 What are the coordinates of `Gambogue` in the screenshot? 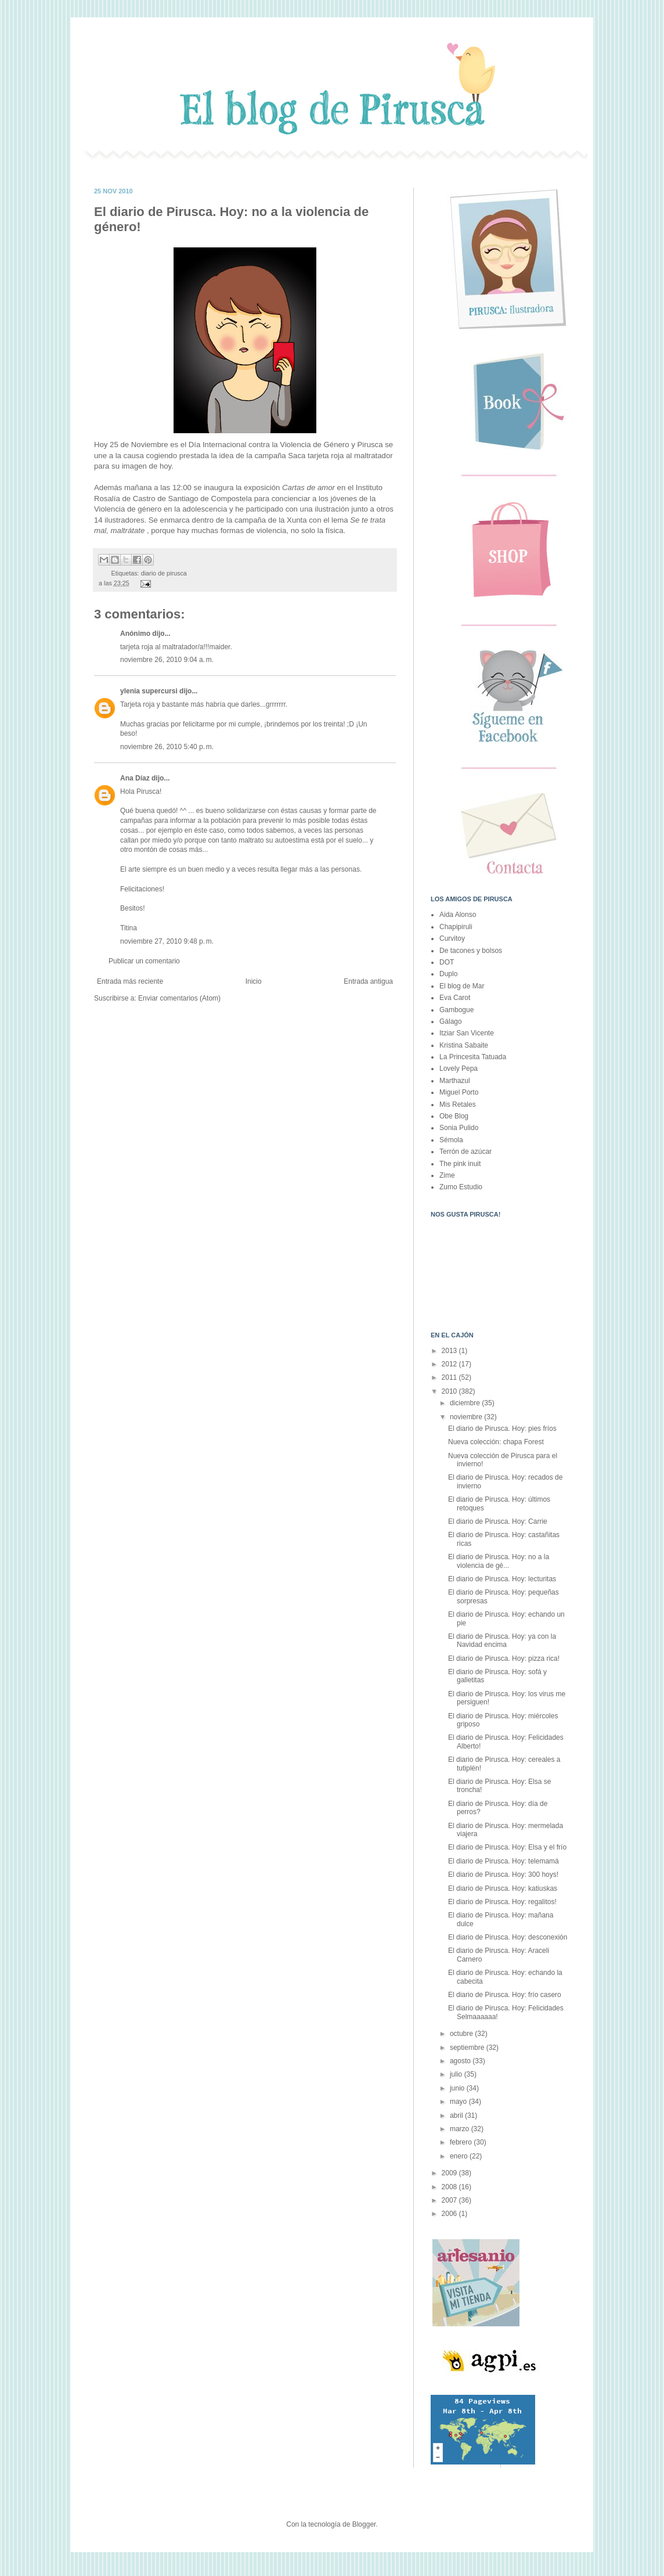 It's located at (456, 1010).